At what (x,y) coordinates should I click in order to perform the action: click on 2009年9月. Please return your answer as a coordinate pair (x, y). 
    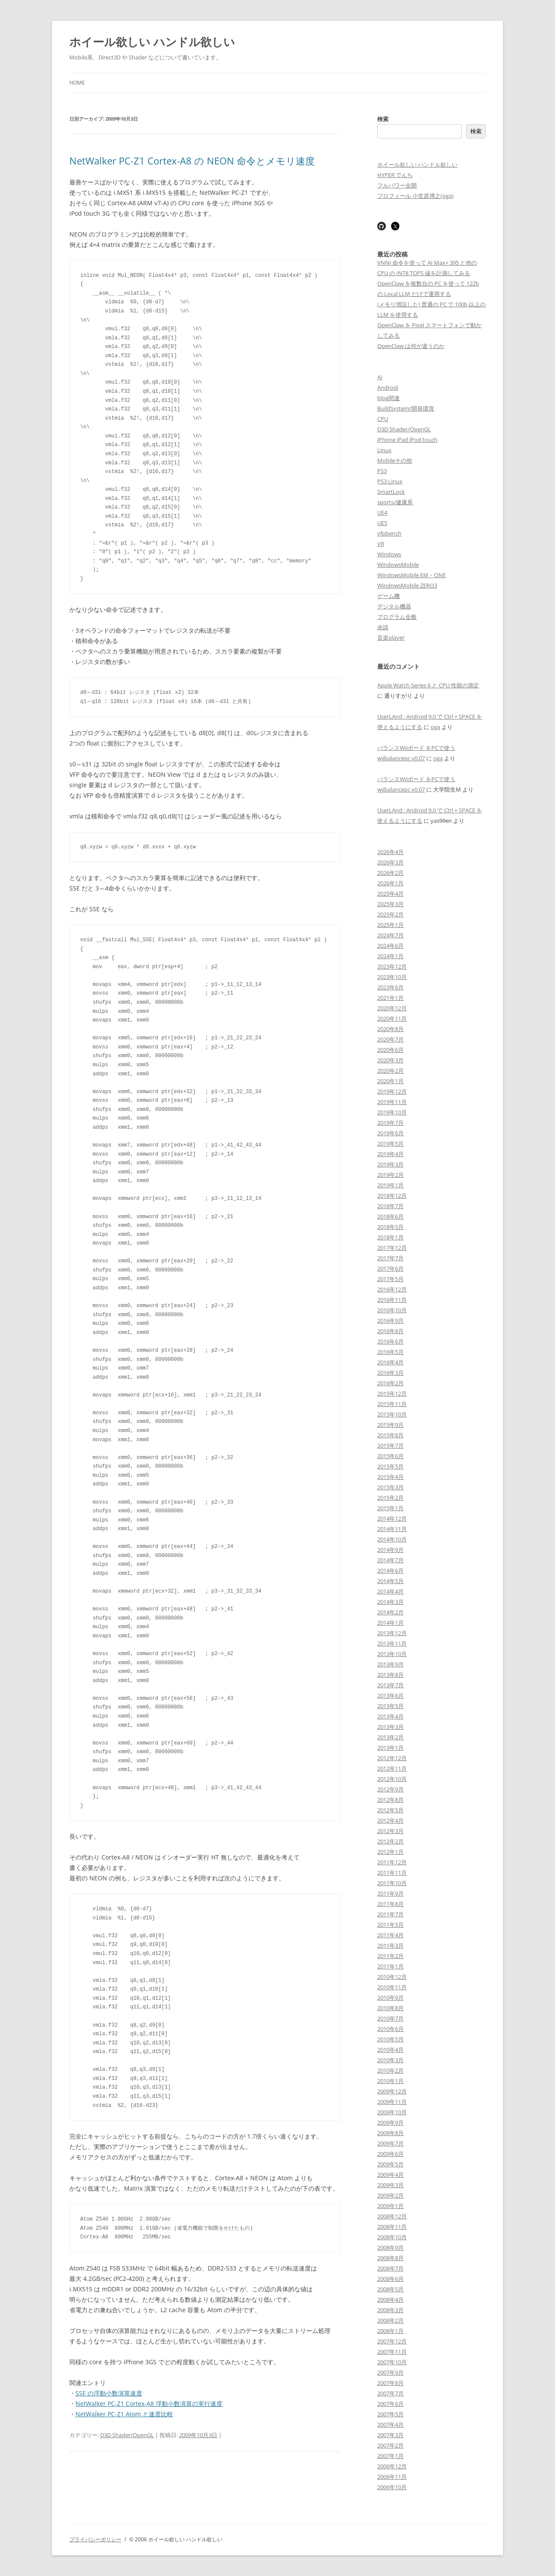
    Looking at the image, I should click on (390, 2122).